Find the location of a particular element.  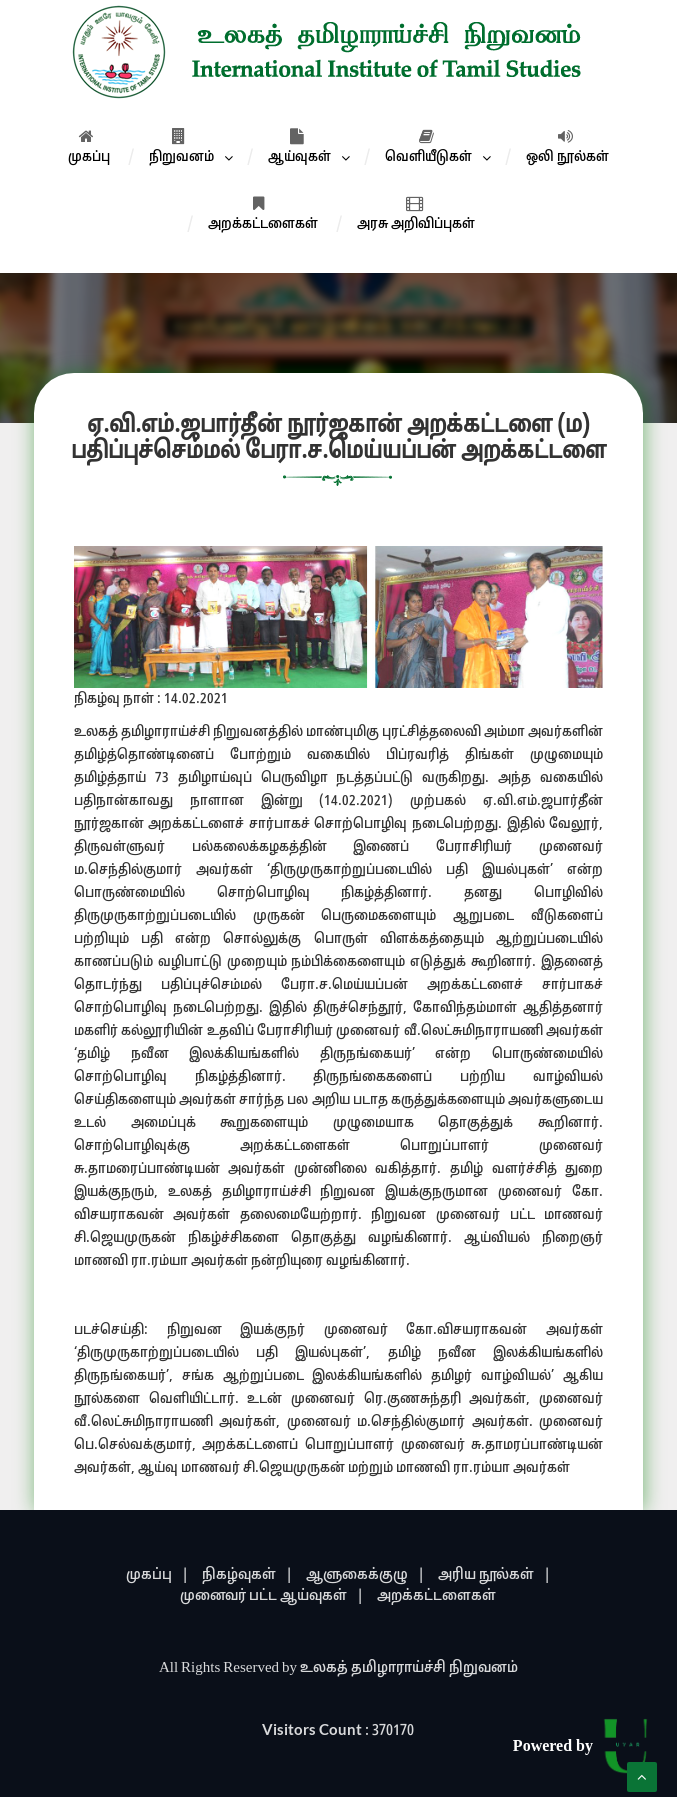

ஆளுகைக்குழு | is located at coordinates (365, 1575).